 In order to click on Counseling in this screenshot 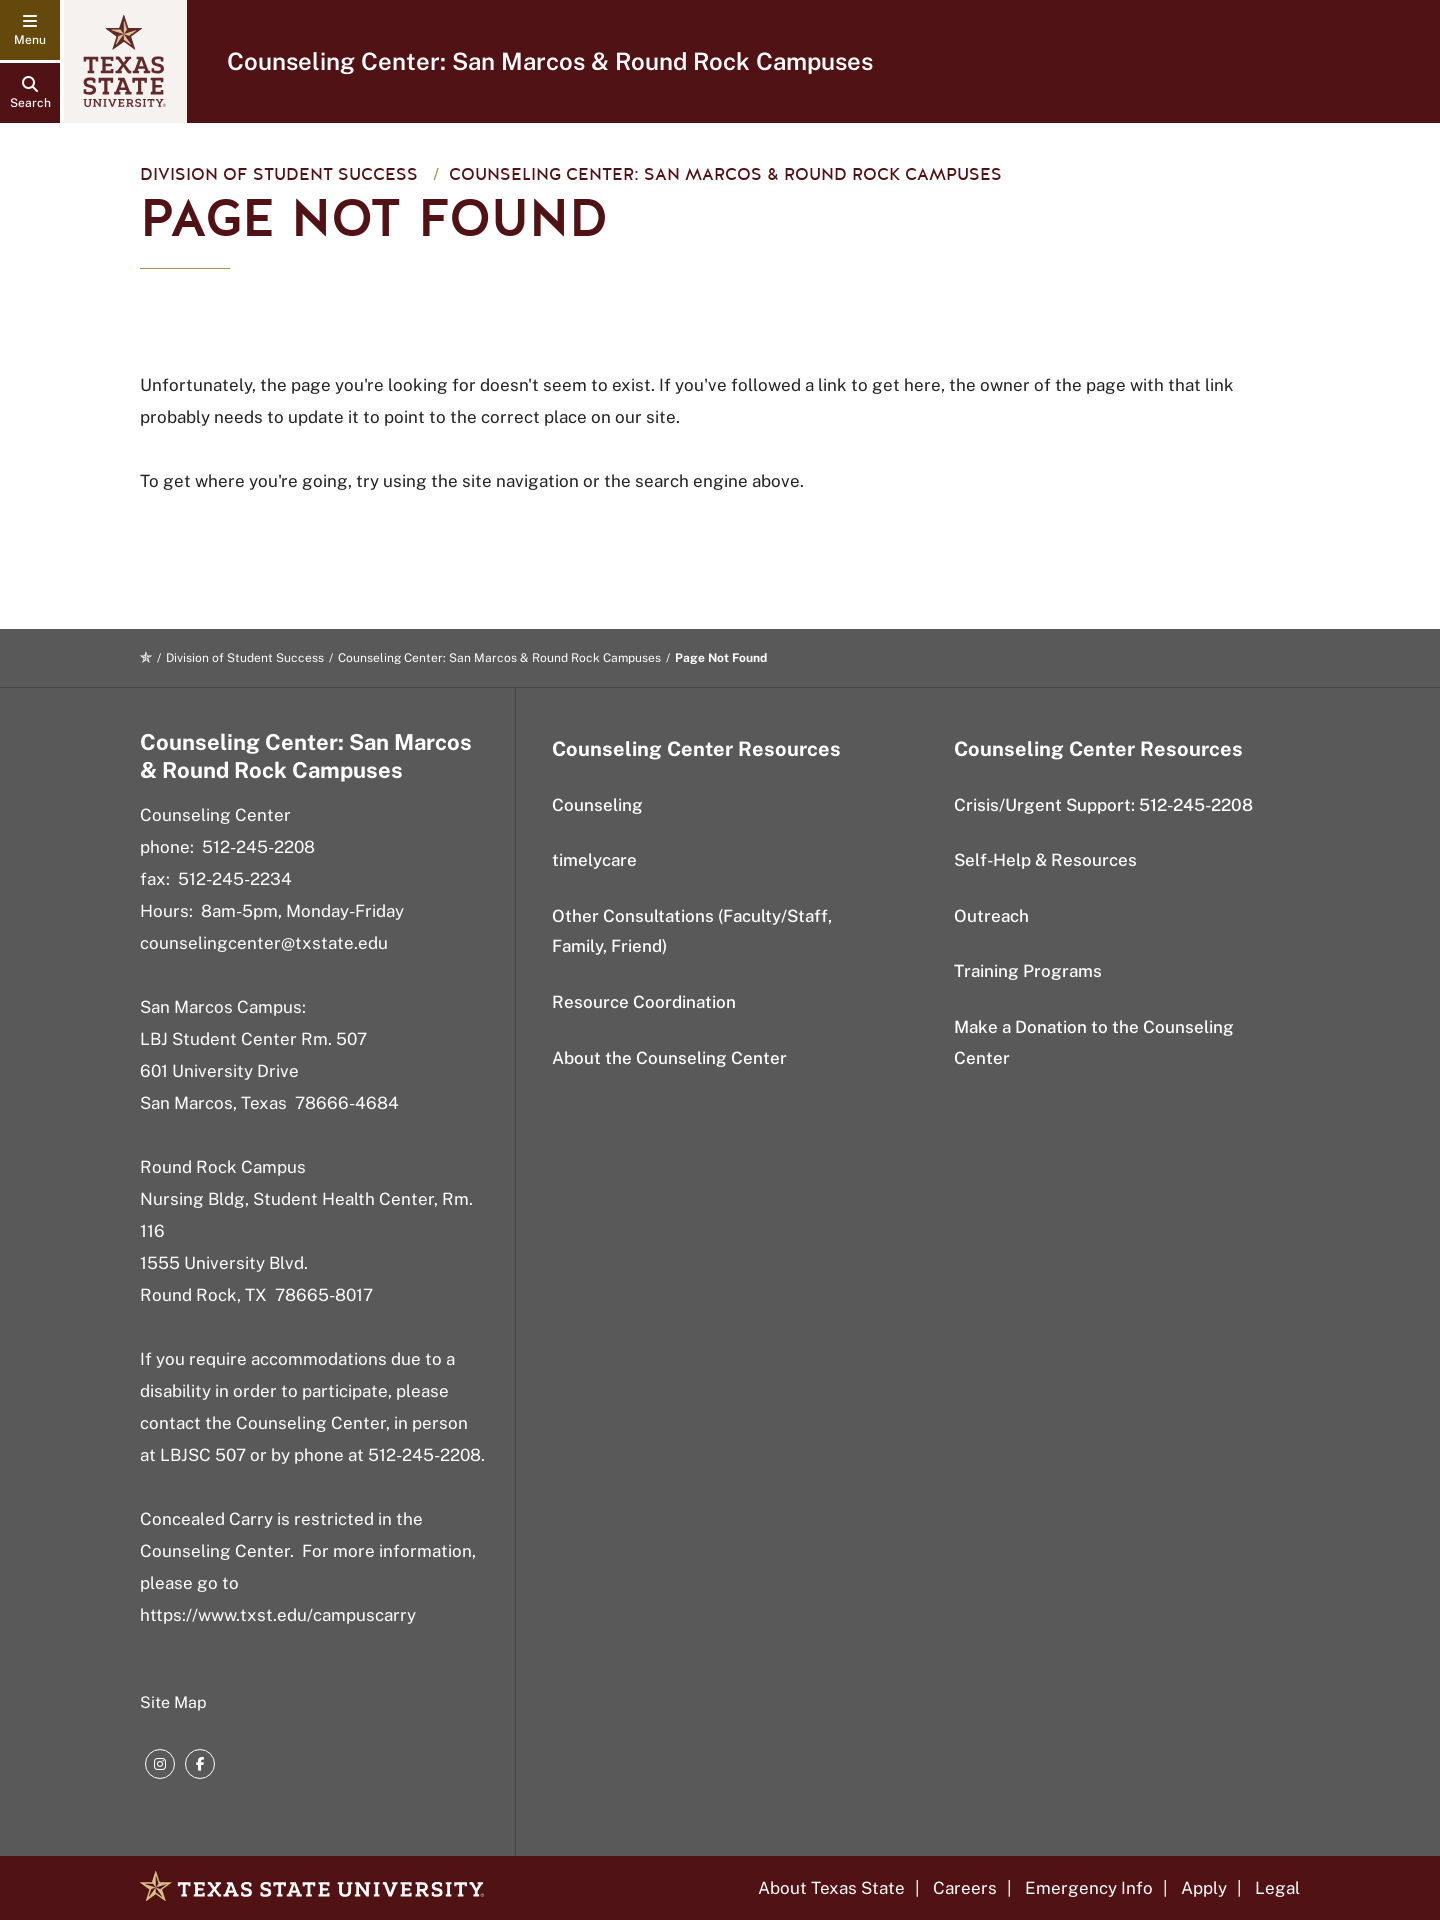, I will do `click(597, 805)`.